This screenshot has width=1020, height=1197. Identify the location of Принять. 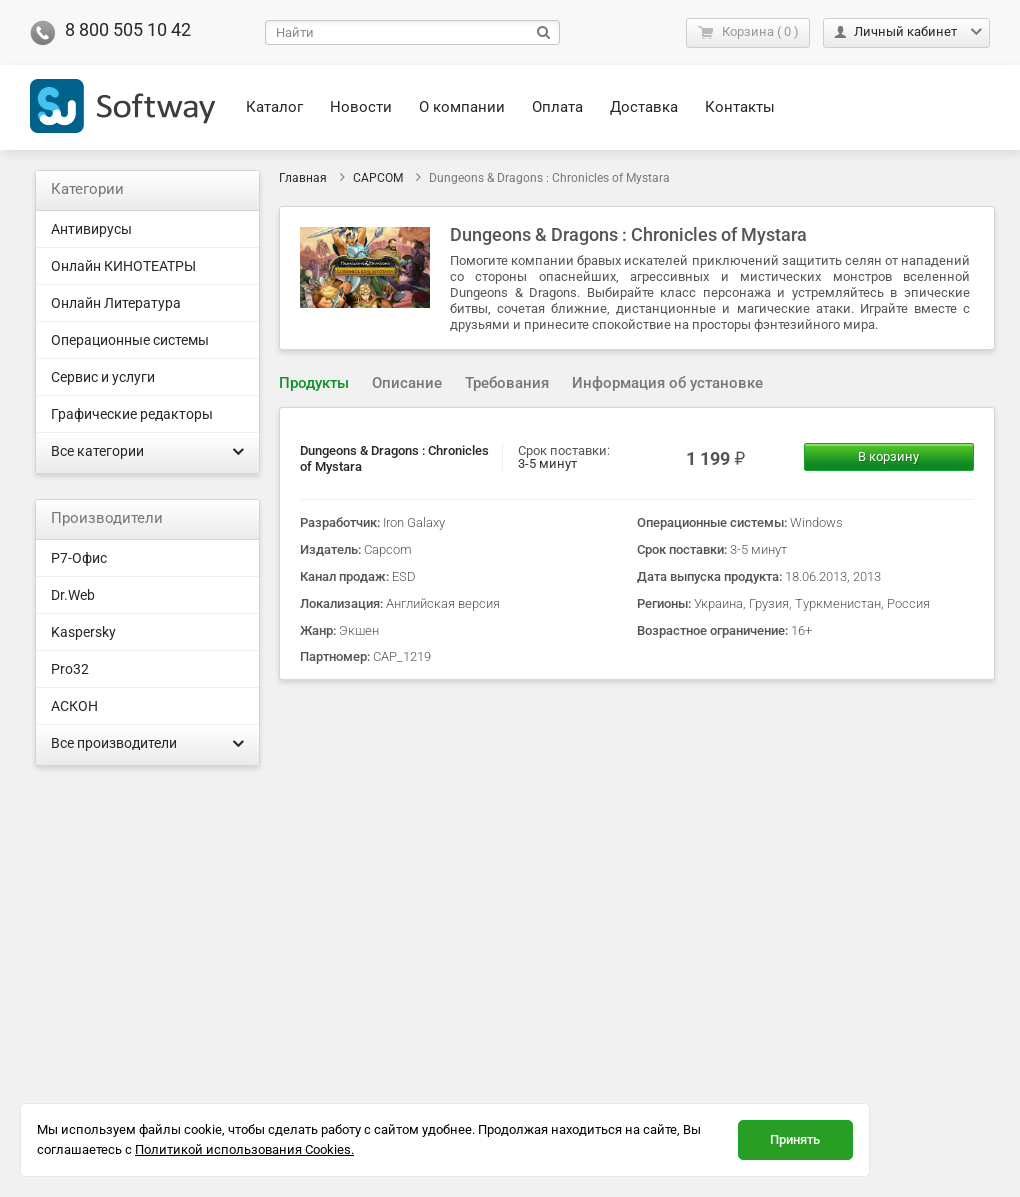
(795, 1139).